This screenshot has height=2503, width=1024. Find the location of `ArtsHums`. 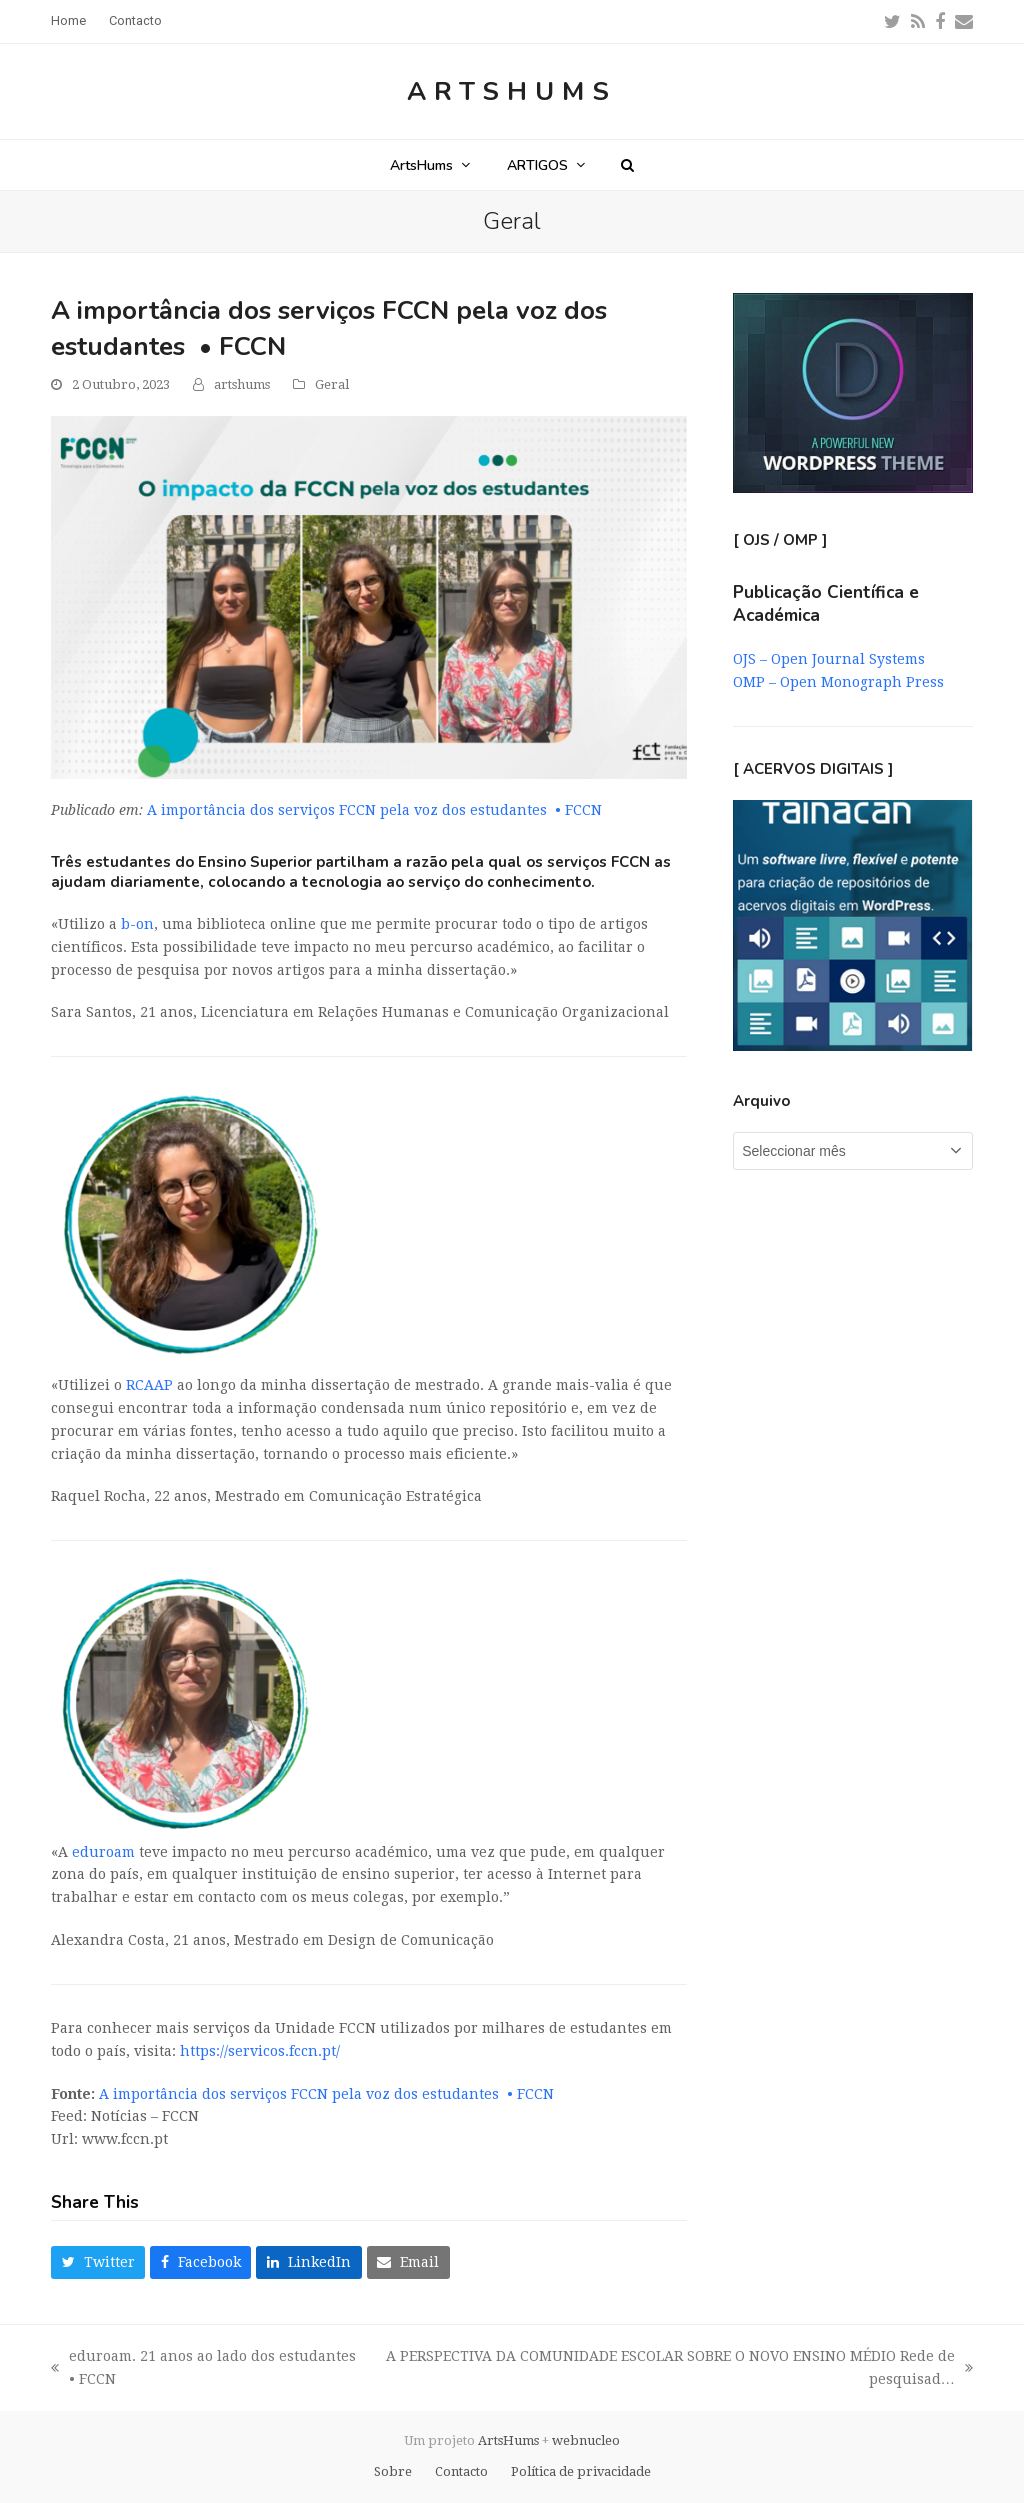

ArtsHums is located at coordinates (512, 91).